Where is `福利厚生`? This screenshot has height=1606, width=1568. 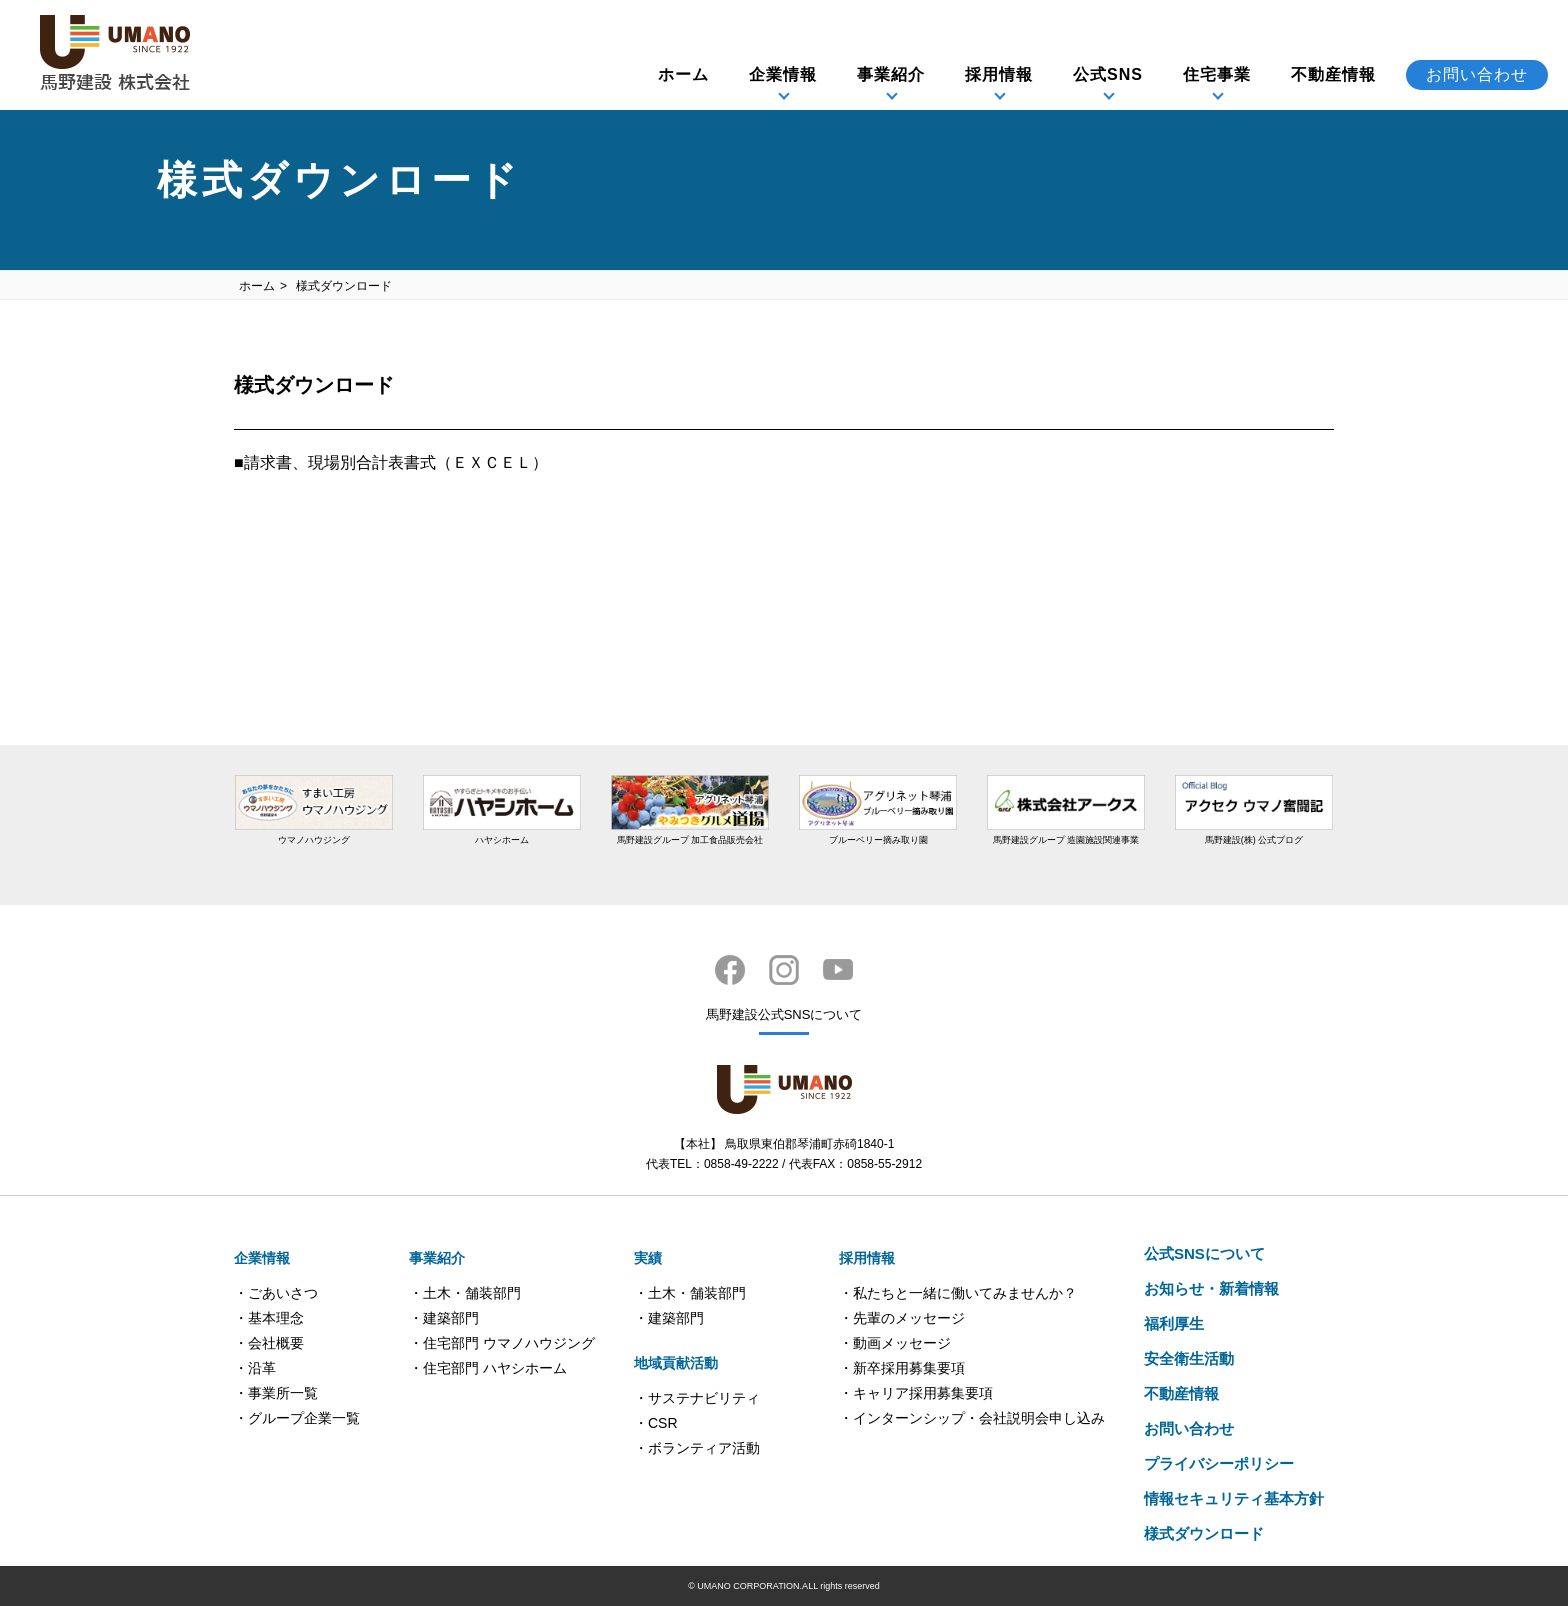
福利厚生 is located at coordinates (1174, 1323).